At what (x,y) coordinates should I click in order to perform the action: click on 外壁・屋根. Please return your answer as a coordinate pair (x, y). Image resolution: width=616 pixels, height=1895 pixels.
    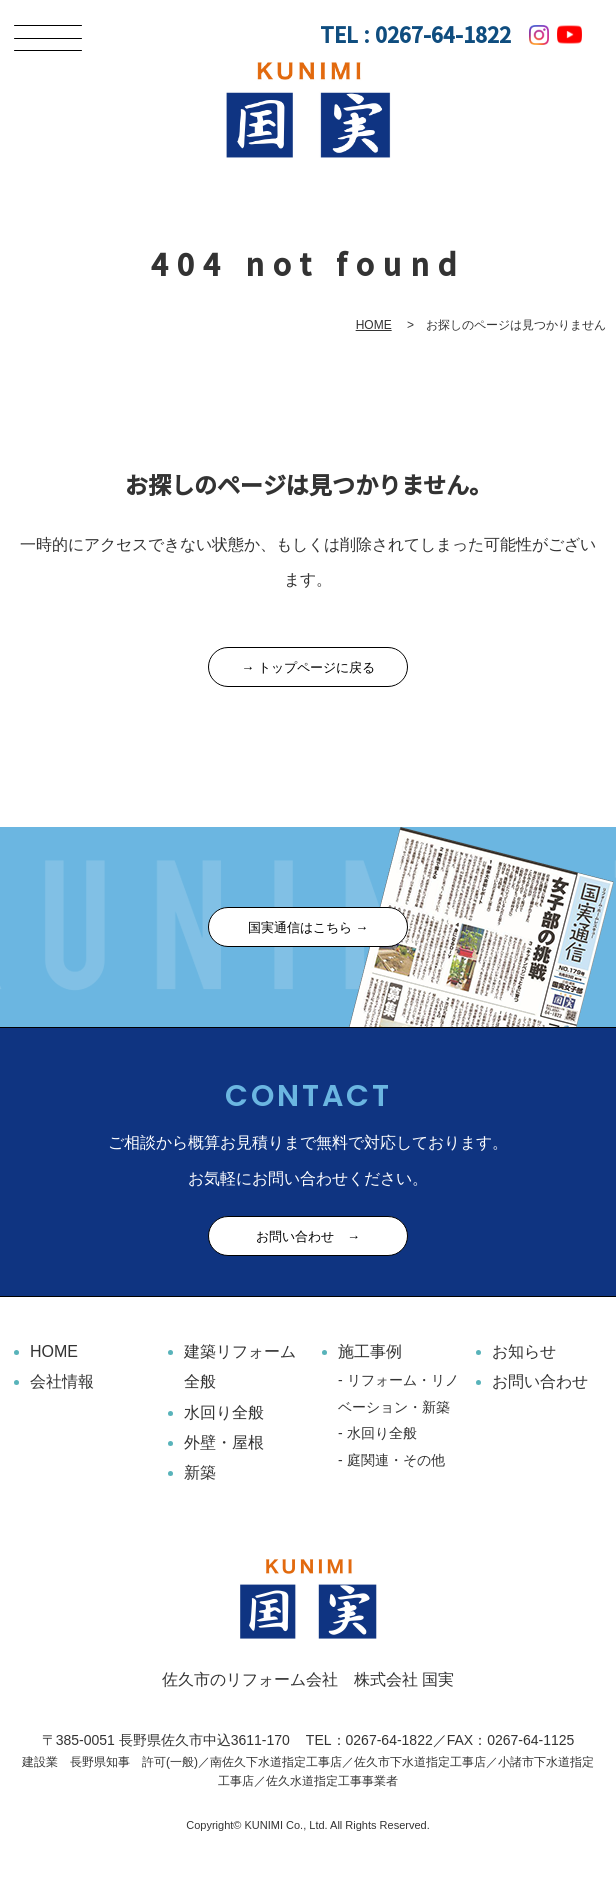
    Looking at the image, I should click on (224, 1442).